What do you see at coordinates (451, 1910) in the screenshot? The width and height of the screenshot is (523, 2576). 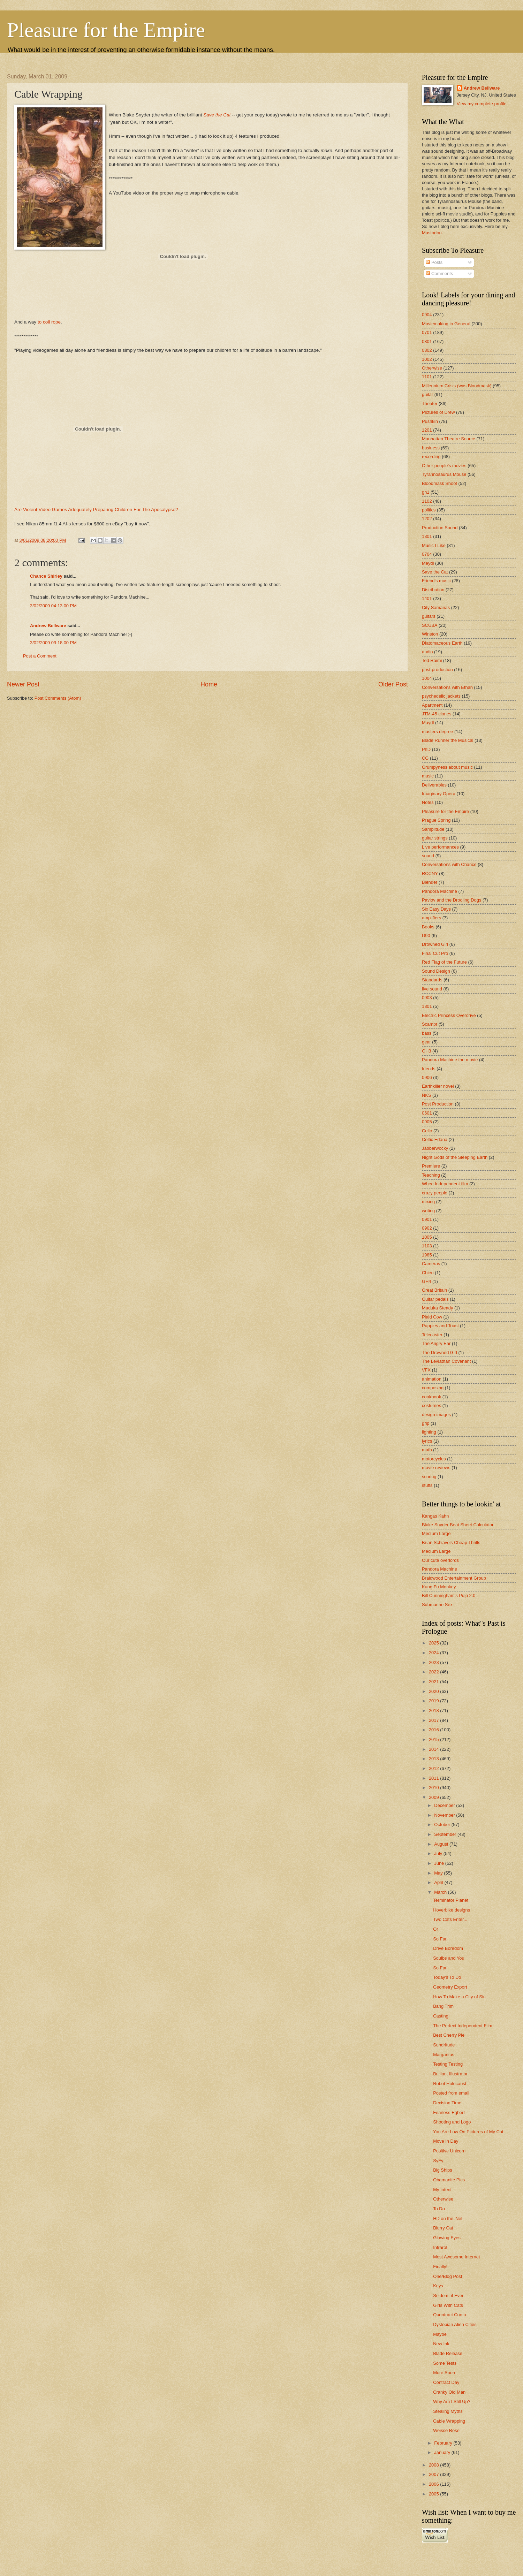 I see `Hoverbike designs` at bounding box center [451, 1910].